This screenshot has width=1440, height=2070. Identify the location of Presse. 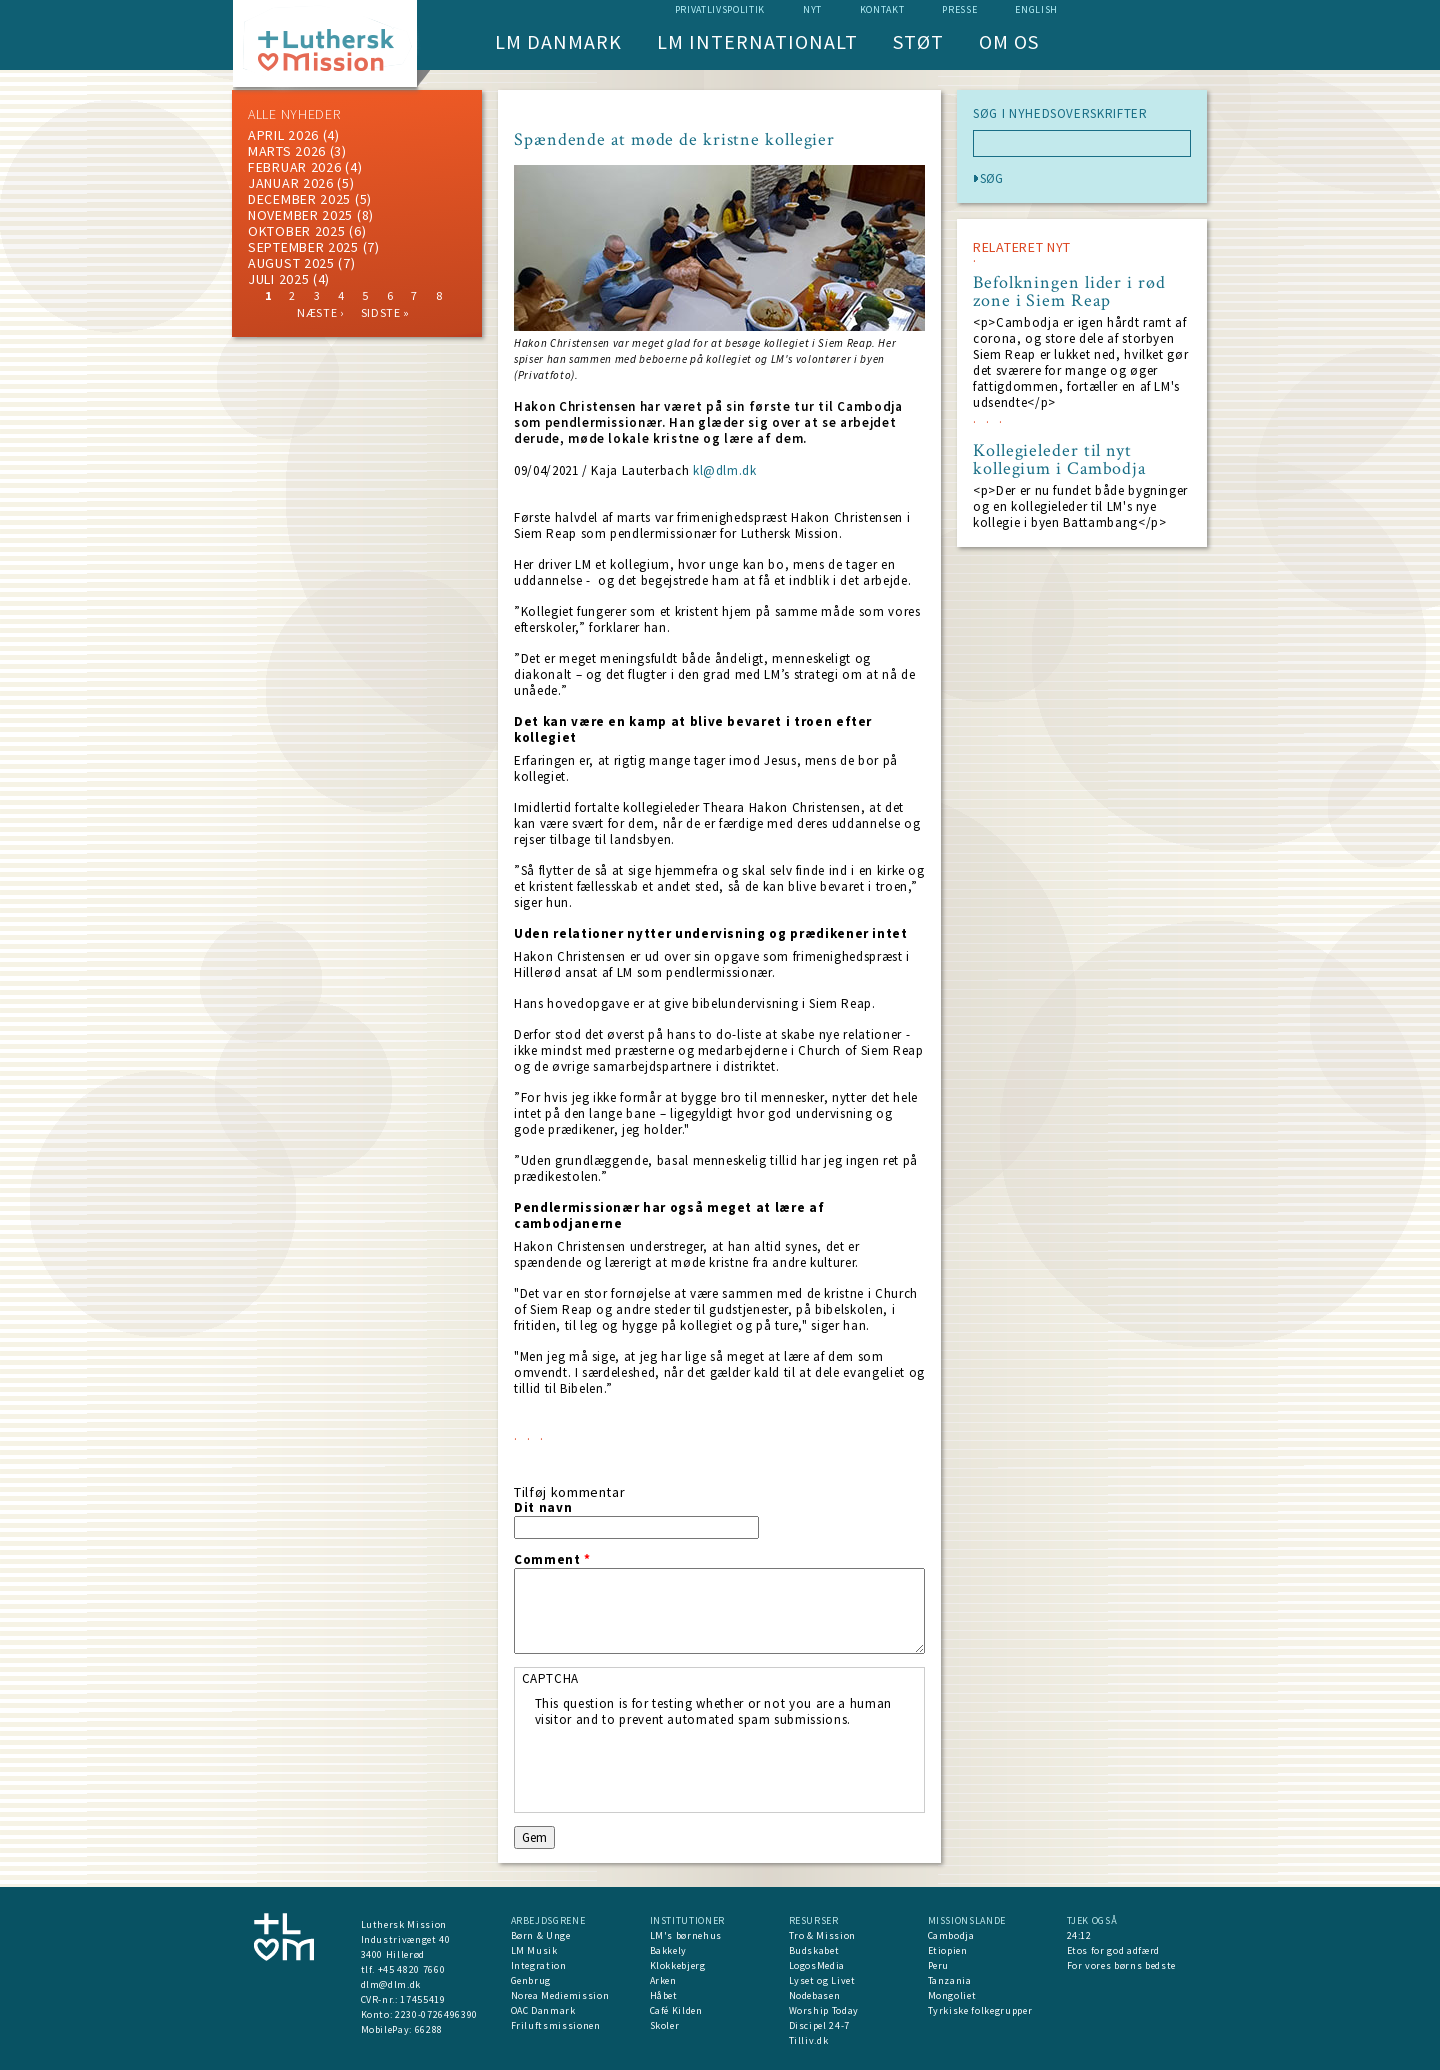
(959, 9).